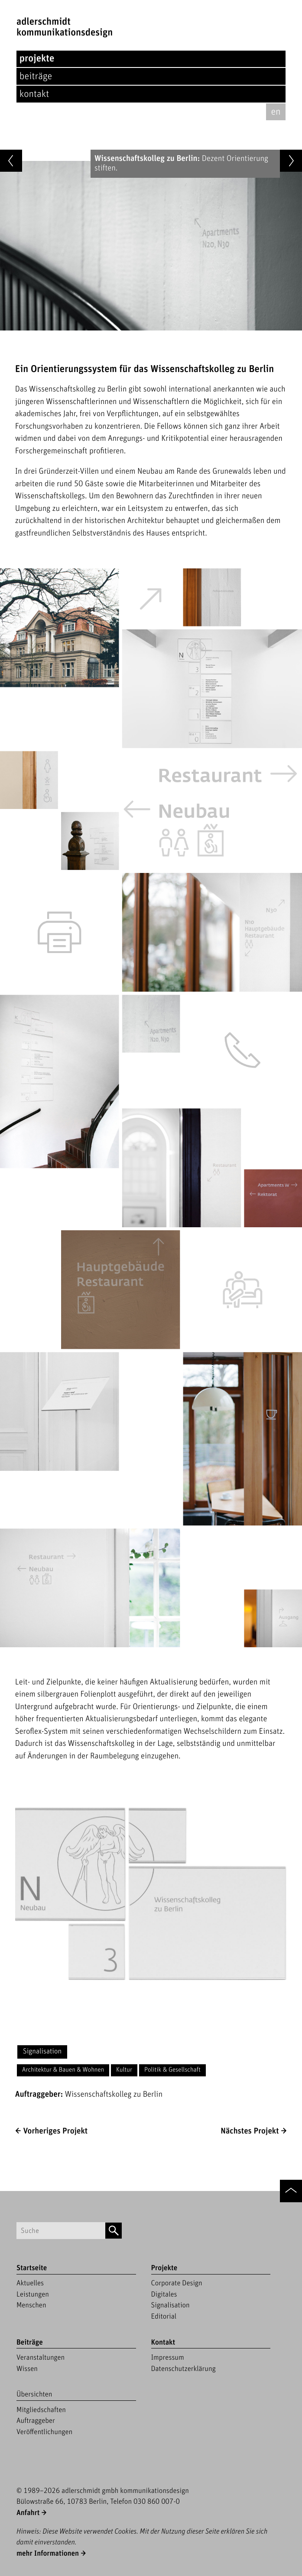 This screenshot has width=302, height=2576. I want to click on Veranstaltungen, so click(40, 2357).